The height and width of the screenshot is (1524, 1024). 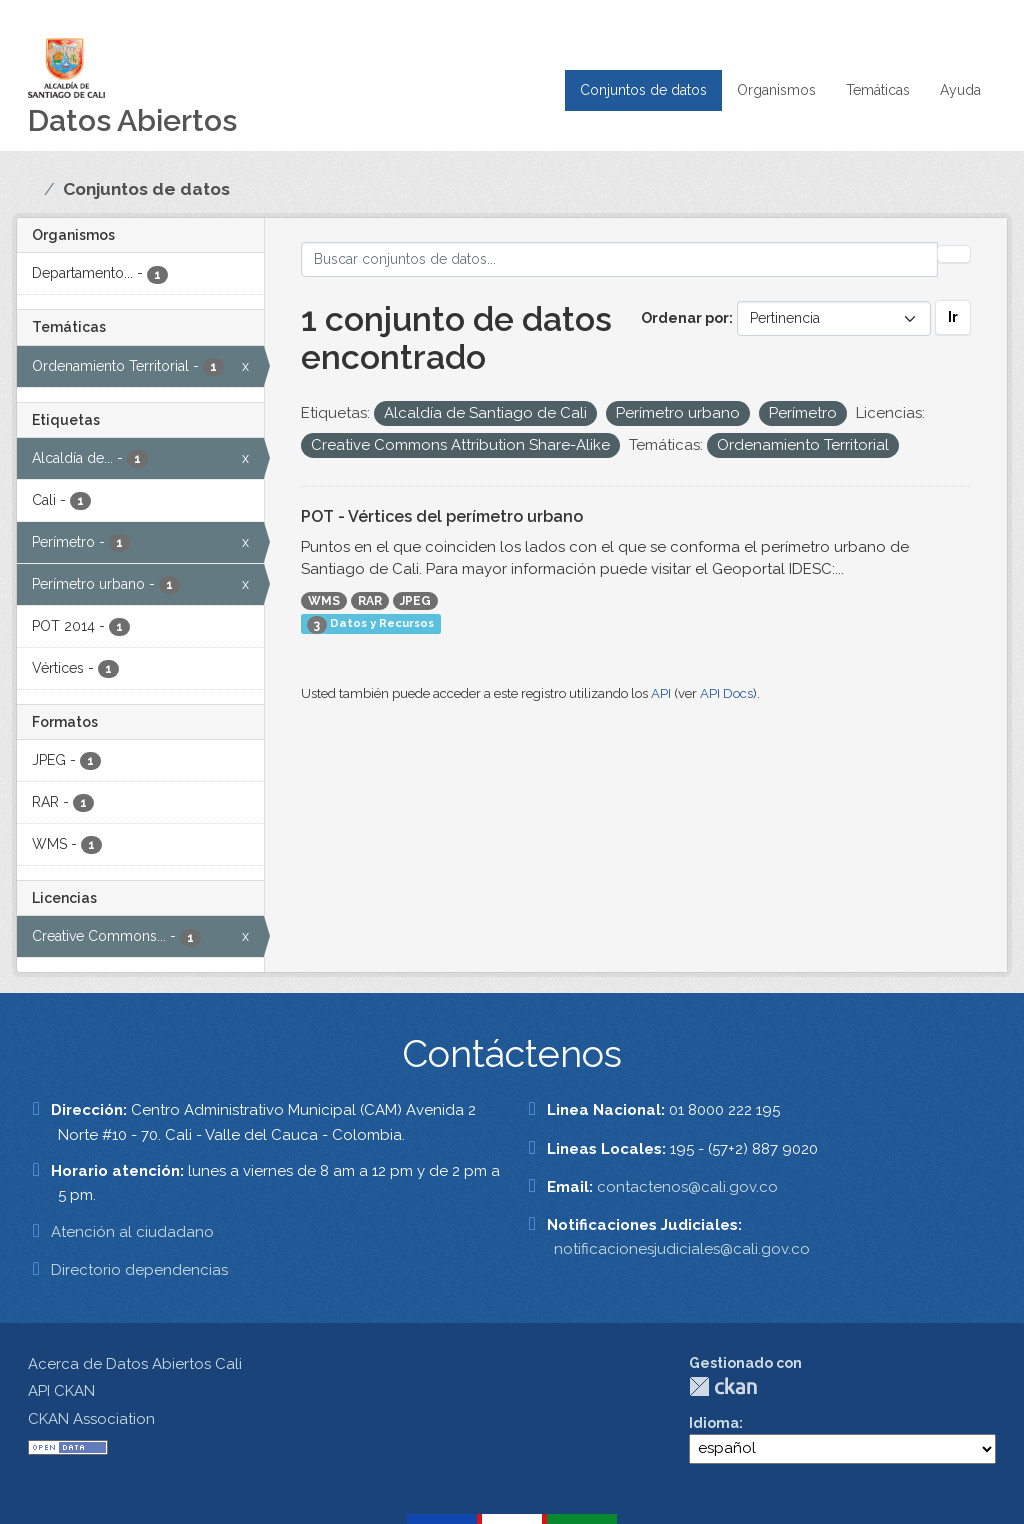 What do you see at coordinates (415, 601) in the screenshot?
I see `JPEG` at bounding box center [415, 601].